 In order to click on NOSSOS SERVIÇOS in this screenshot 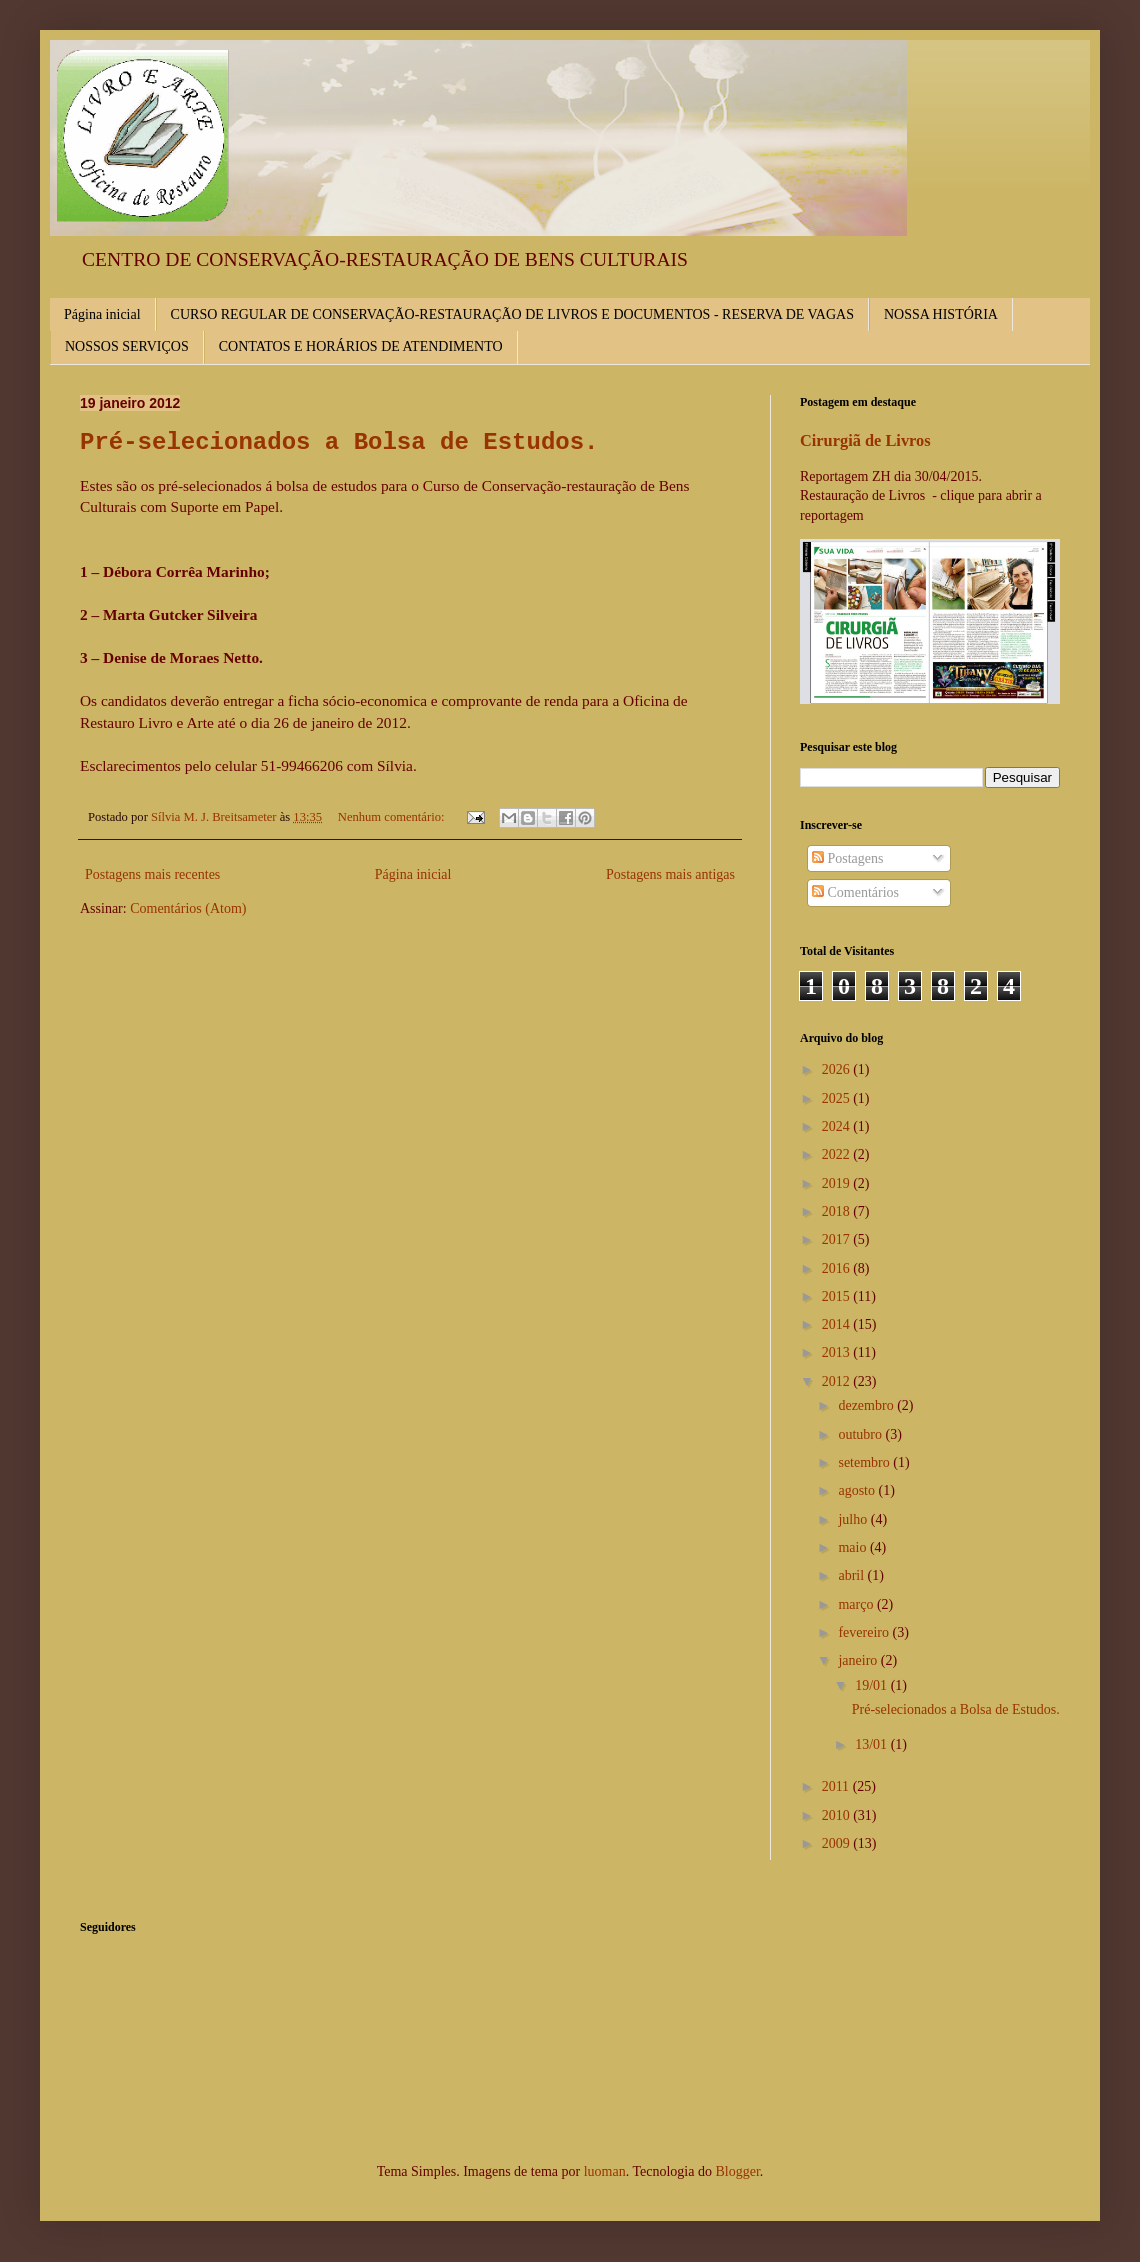, I will do `click(127, 346)`.